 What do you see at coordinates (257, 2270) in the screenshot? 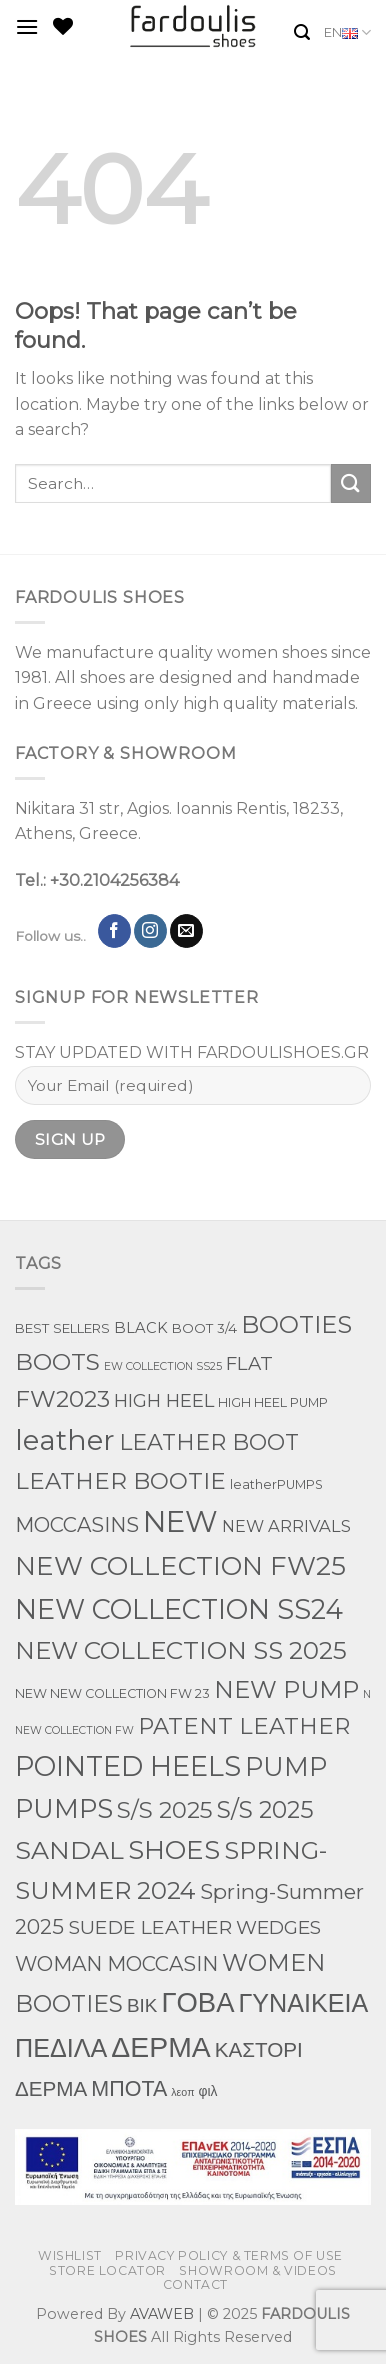
I see `SHOWROOM & VIDEOS` at bounding box center [257, 2270].